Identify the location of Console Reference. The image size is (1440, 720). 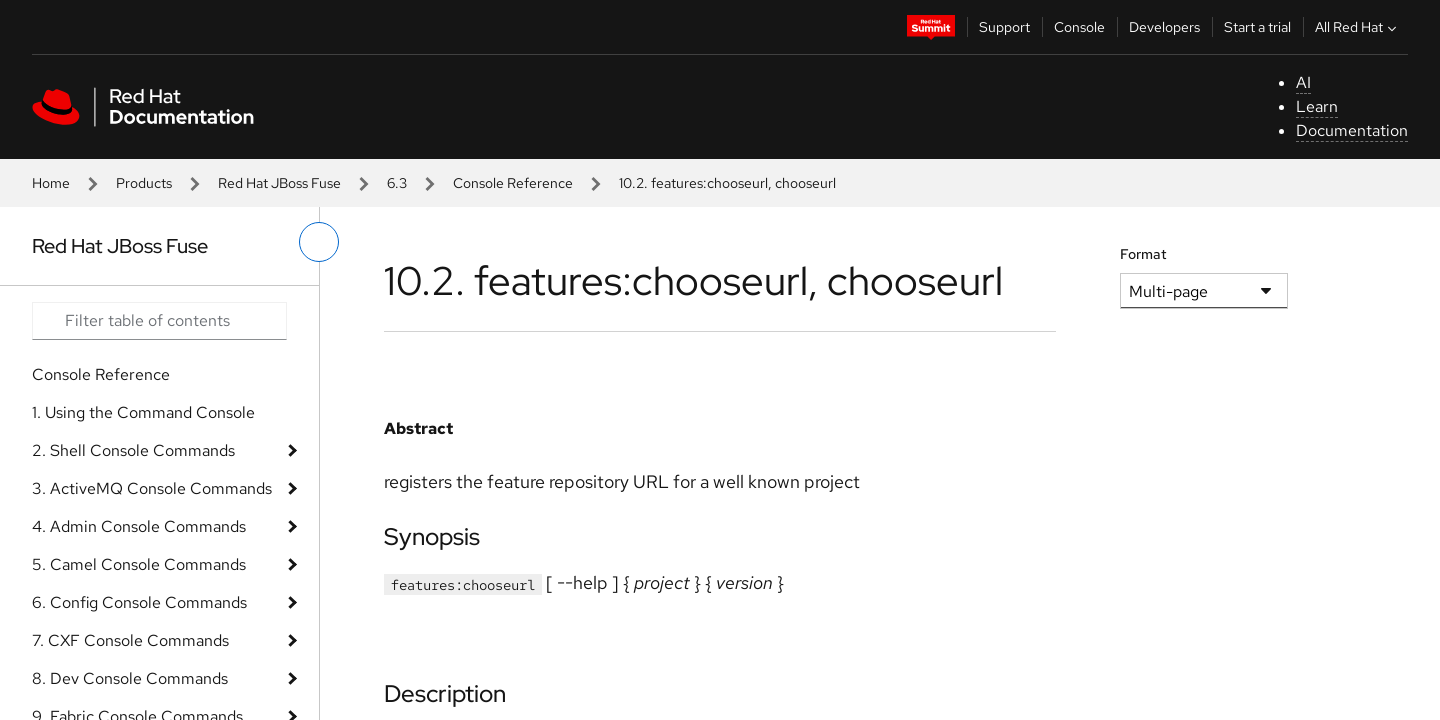
(513, 183).